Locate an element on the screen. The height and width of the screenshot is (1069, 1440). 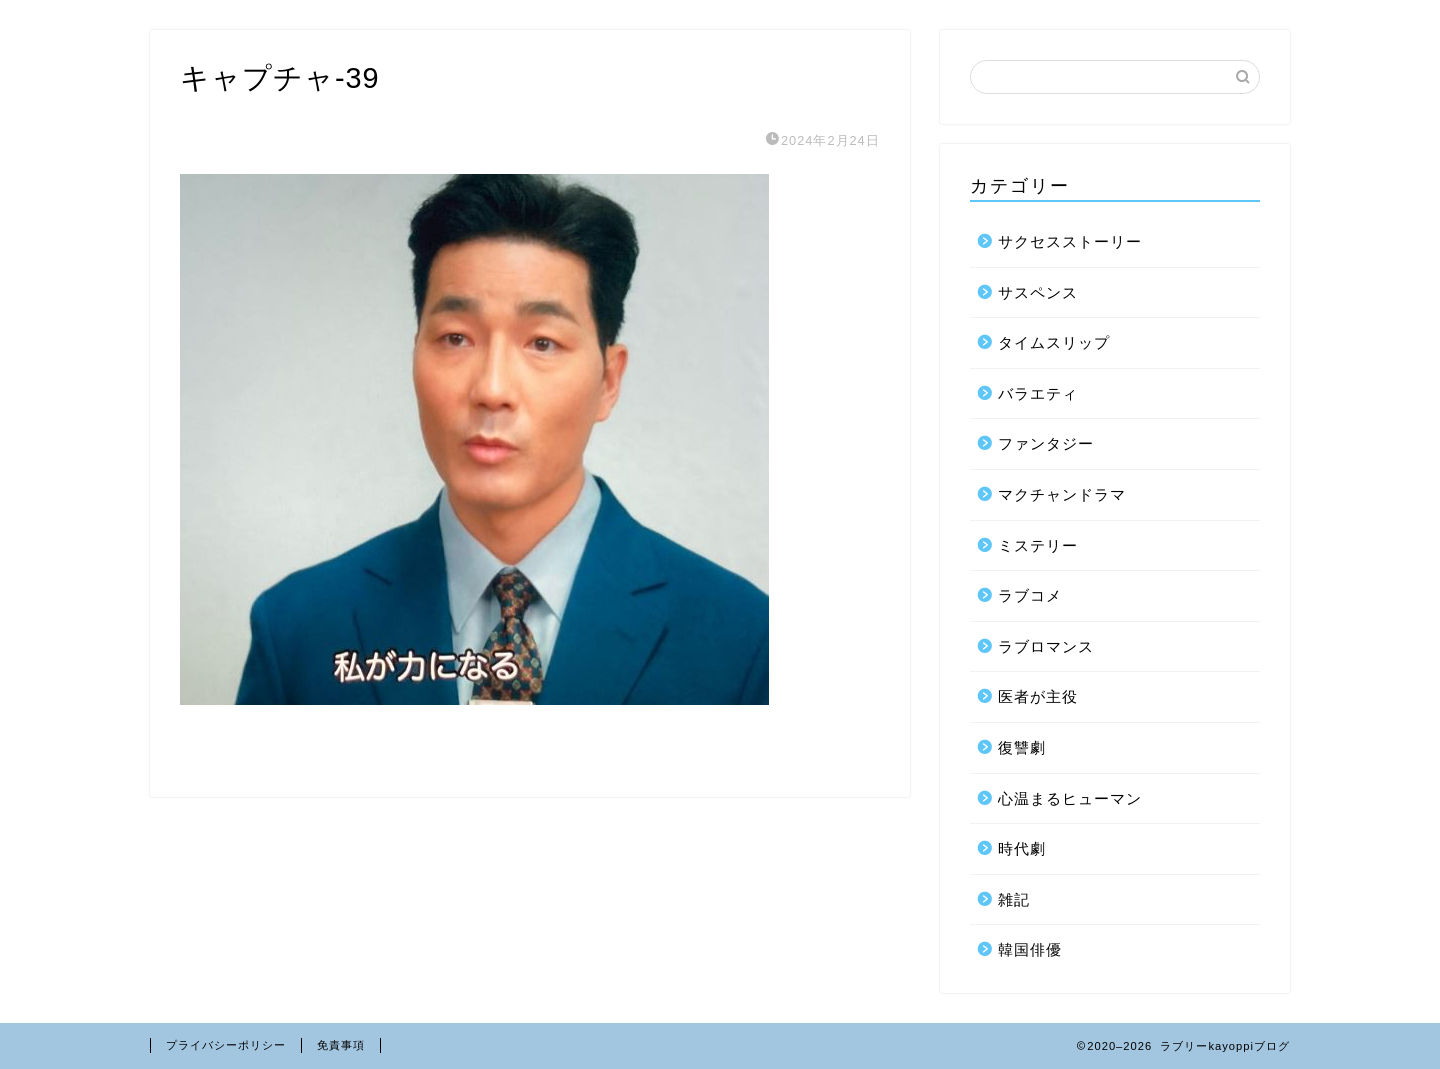
ラブコメ is located at coordinates (1030, 595).